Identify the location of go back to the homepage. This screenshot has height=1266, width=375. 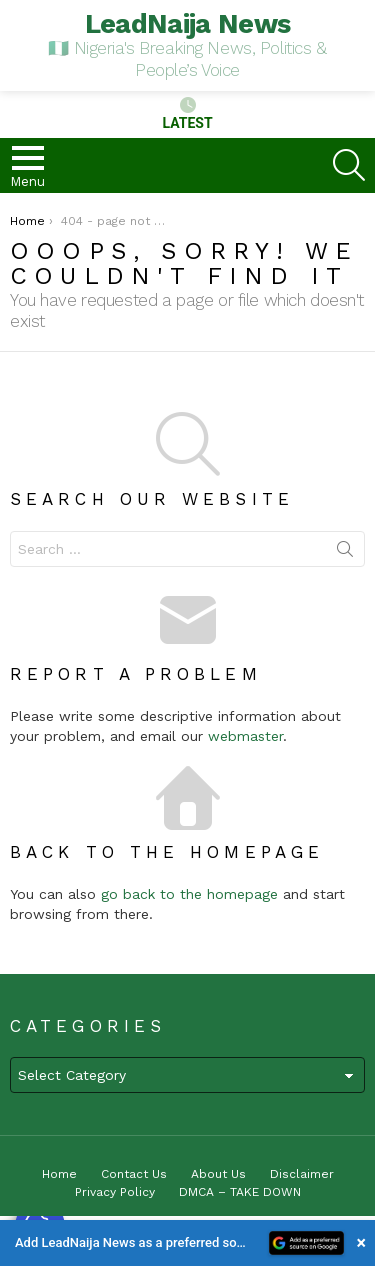
(189, 894).